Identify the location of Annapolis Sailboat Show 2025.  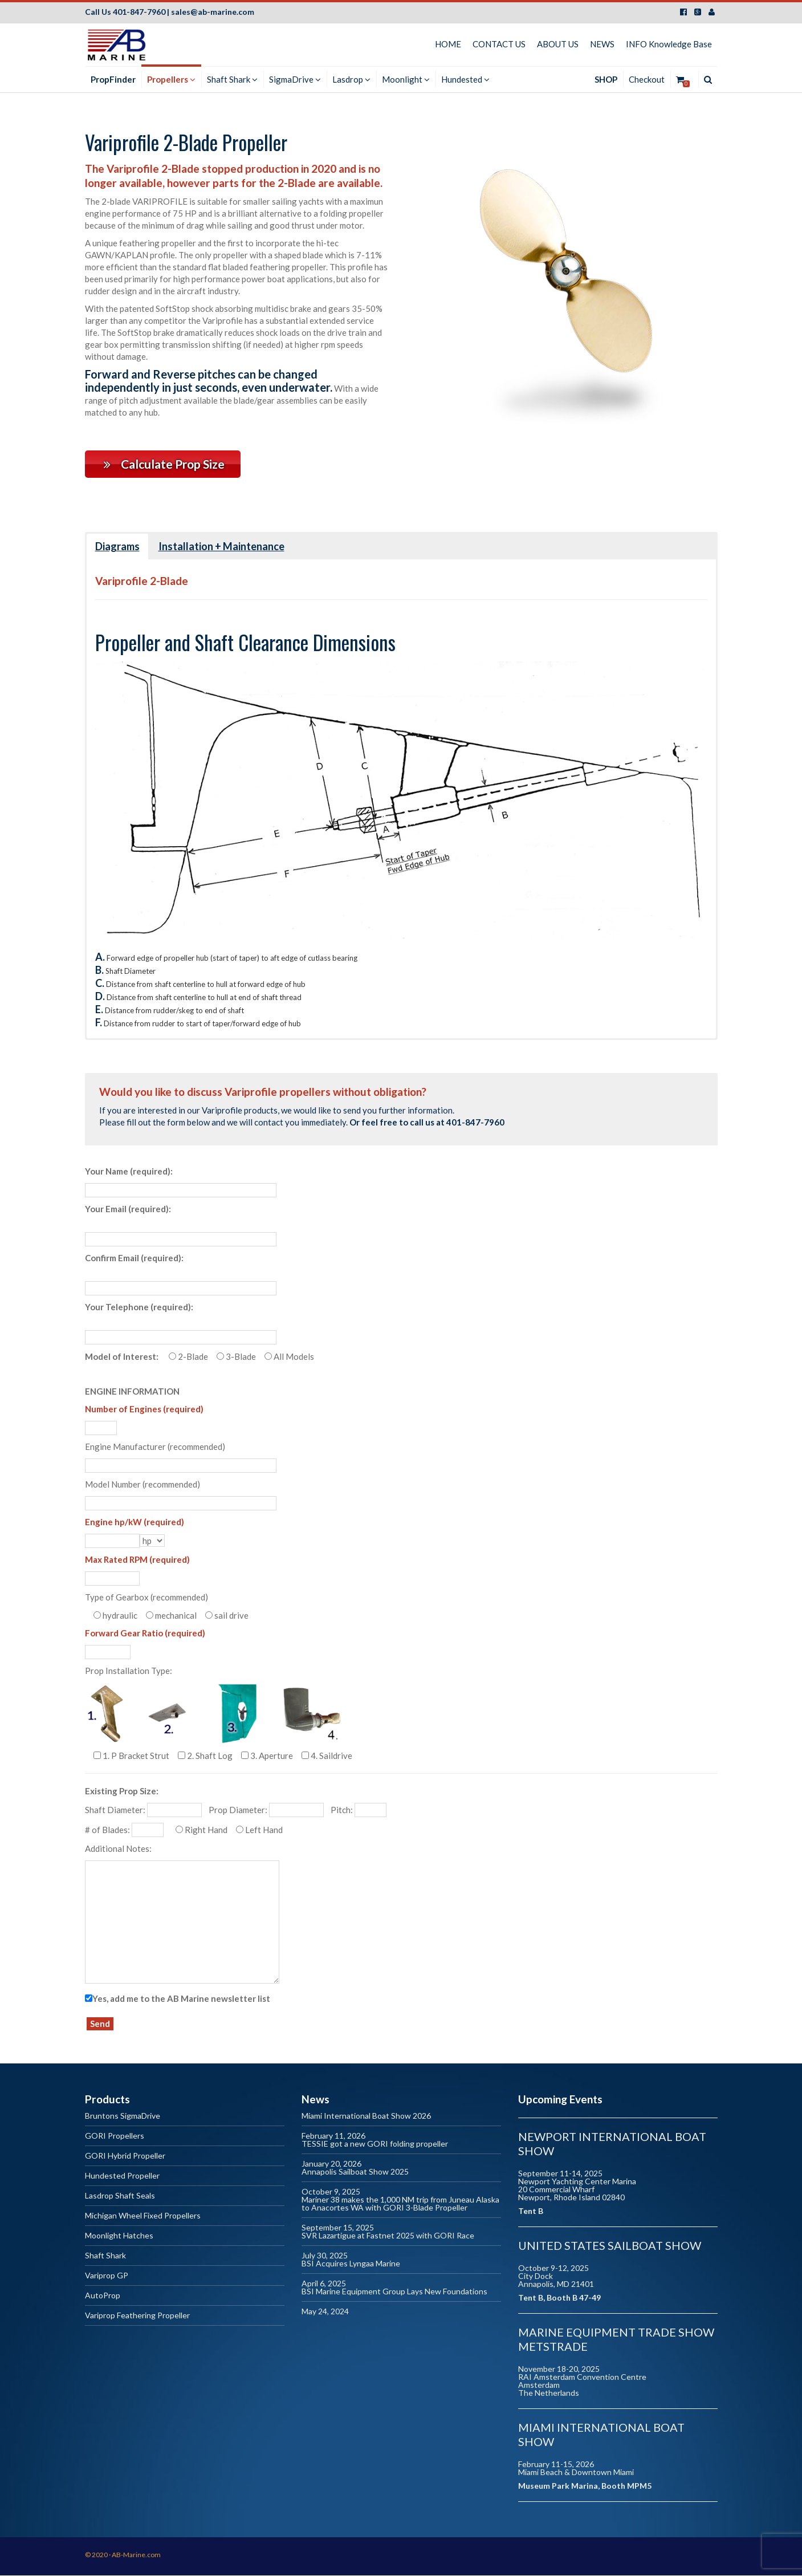
(355, 2172).